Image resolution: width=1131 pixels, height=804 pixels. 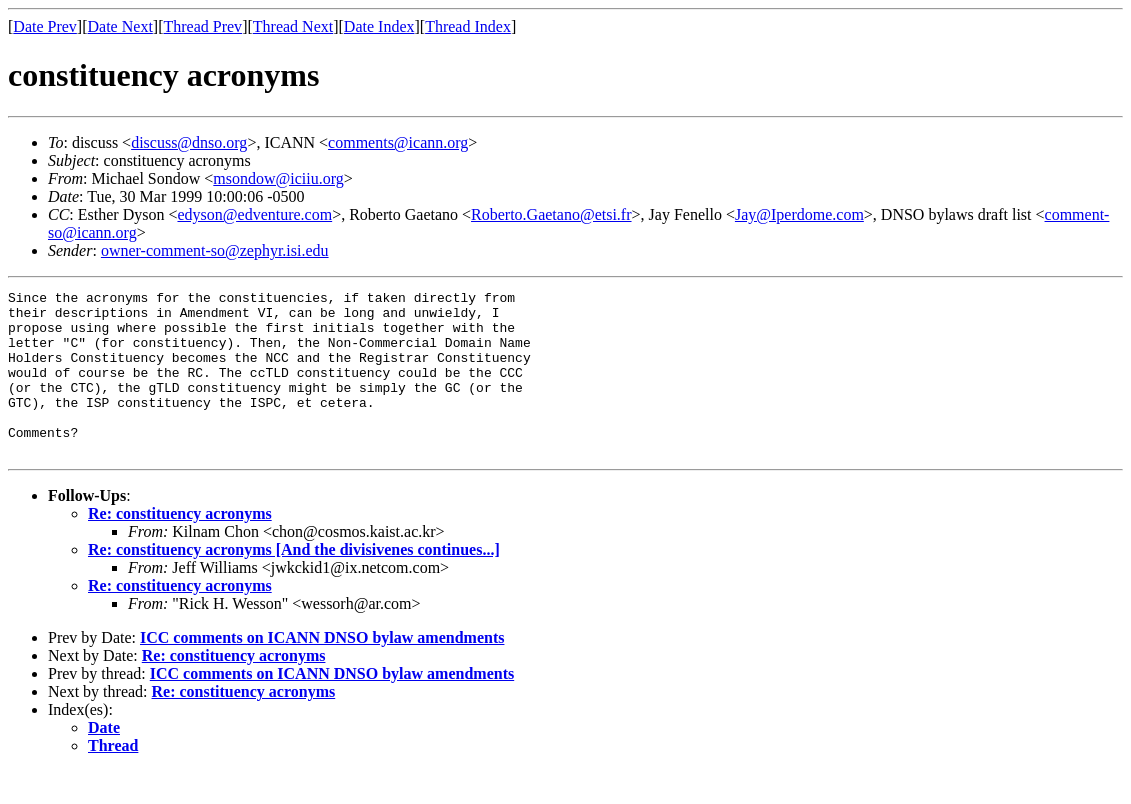 I want to click on Roberto.Gaetano@etsi.fr, so click(x=551, y=214).